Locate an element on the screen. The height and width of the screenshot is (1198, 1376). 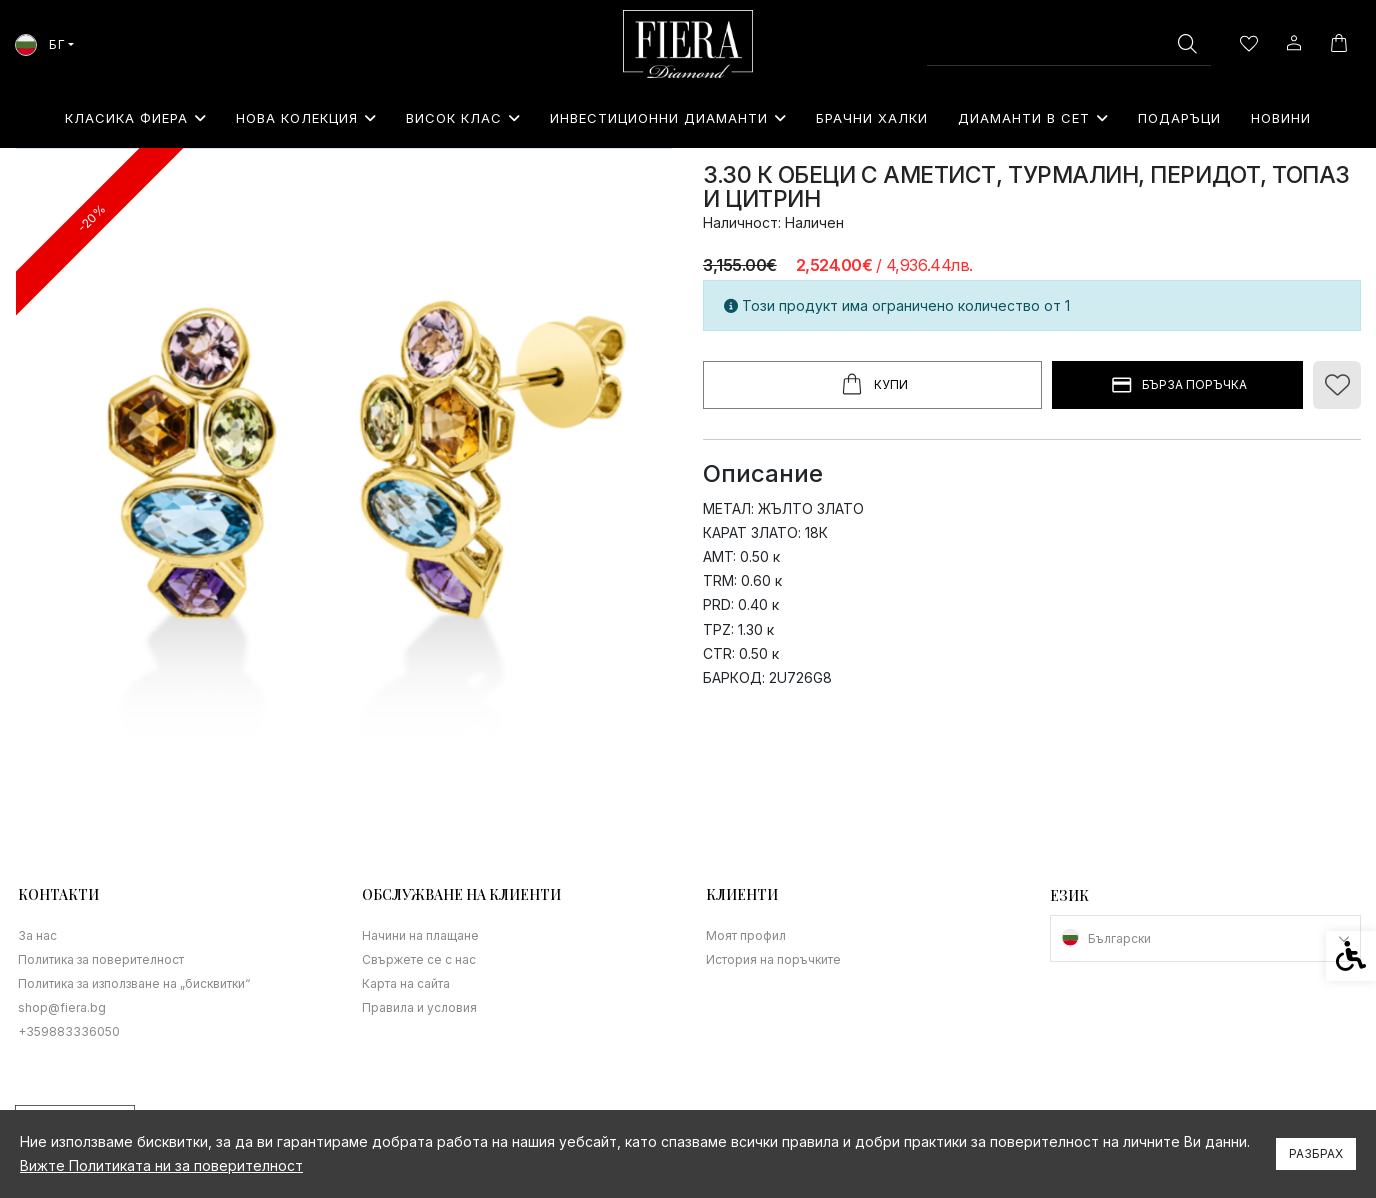
БЪРЗА ПОРЪЧКА is located at coordinates (1178, 385).